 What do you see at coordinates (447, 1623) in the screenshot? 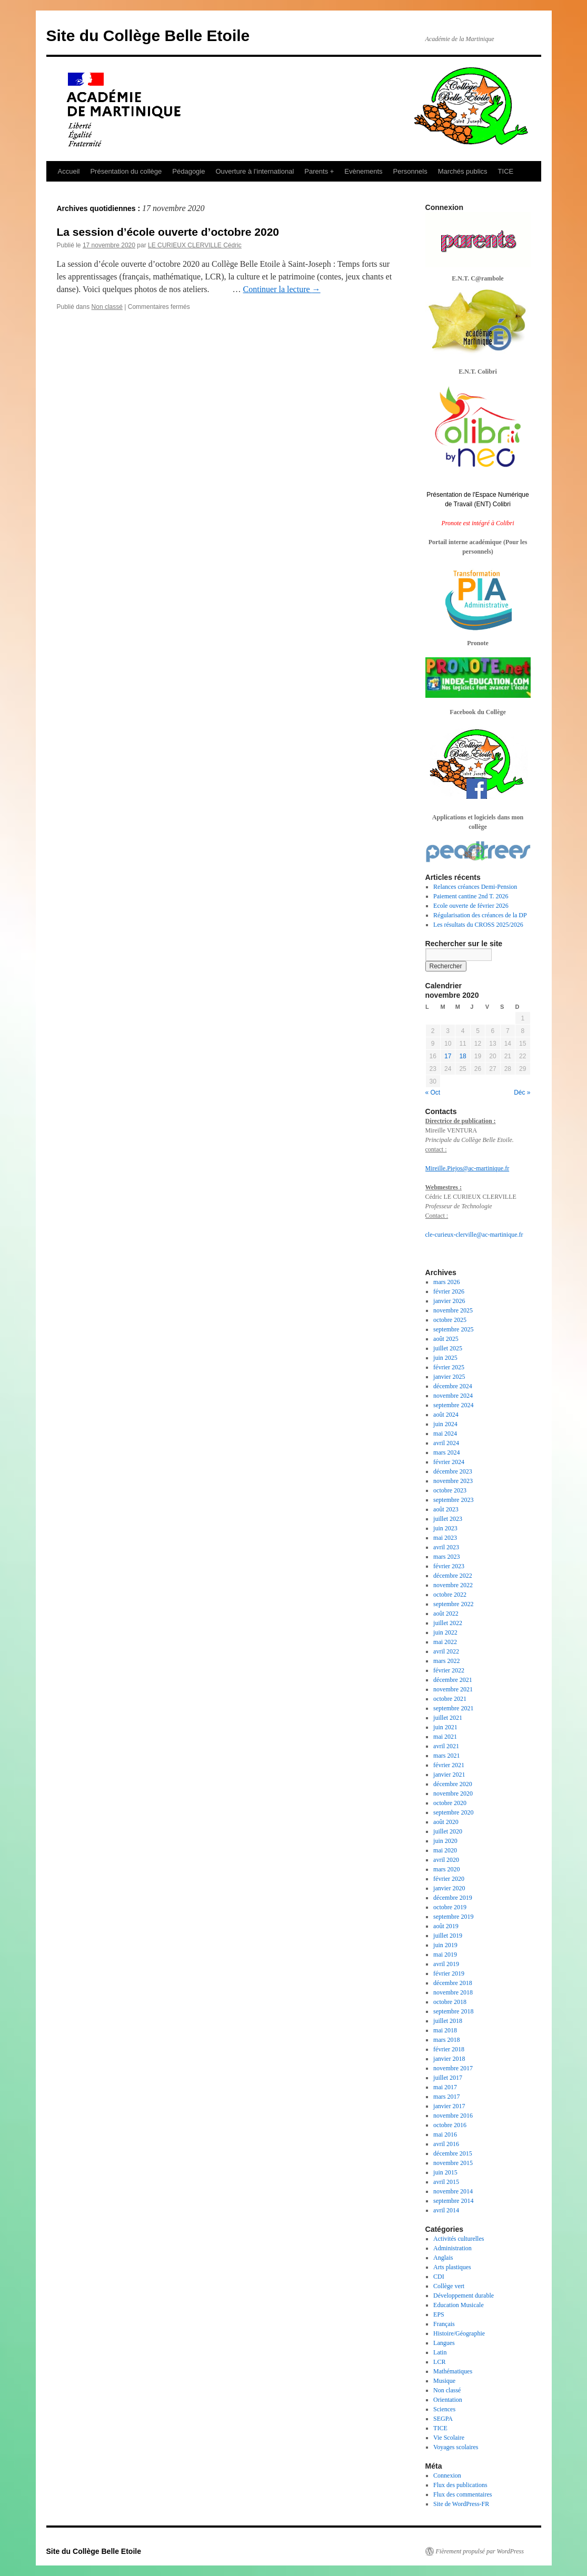
I see `juillet 2022` at bounding box center [447, 1623].